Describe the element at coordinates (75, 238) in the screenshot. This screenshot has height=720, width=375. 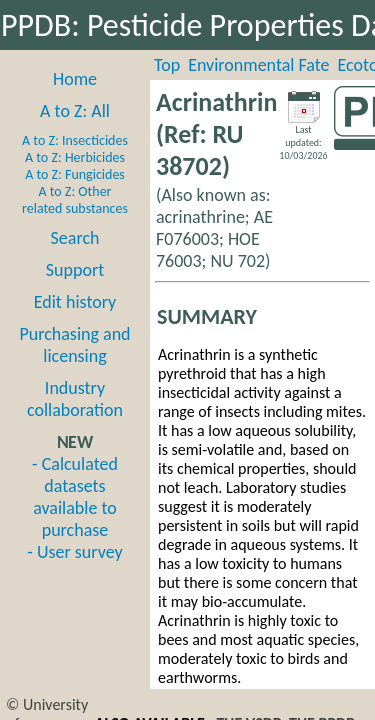
I see `Search` at that location.